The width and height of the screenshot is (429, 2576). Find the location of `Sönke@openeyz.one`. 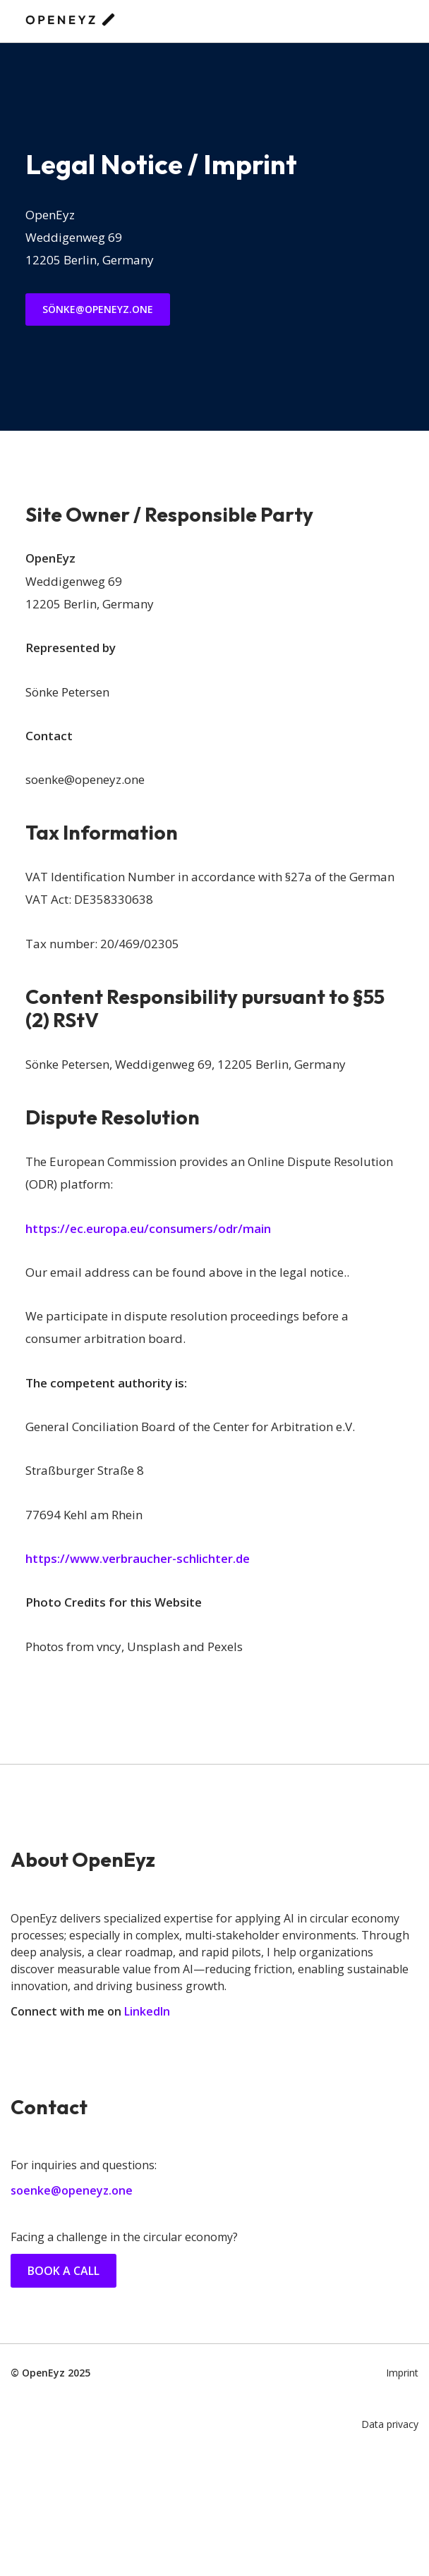

Sönke@openeyz.one is located at coordinates (97, 309).